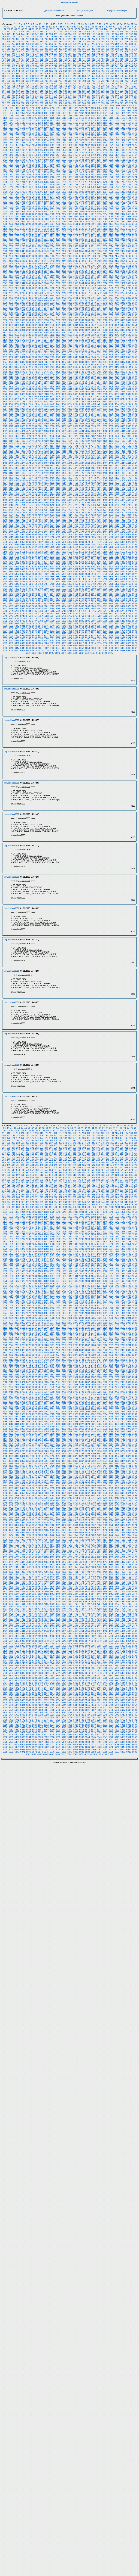 This screenshot has width=139, height=2576. What do you see at coordinates (99, 517) in the screenshot?
I see `4842` at bounding box center [99, 517].